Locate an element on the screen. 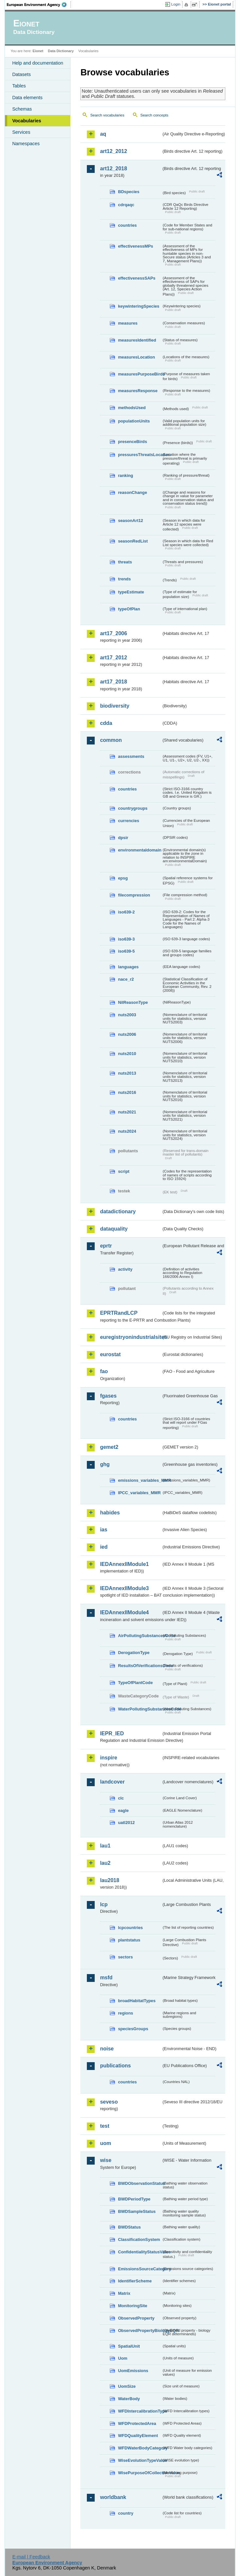  fao is located at coordinates (104, 1371).